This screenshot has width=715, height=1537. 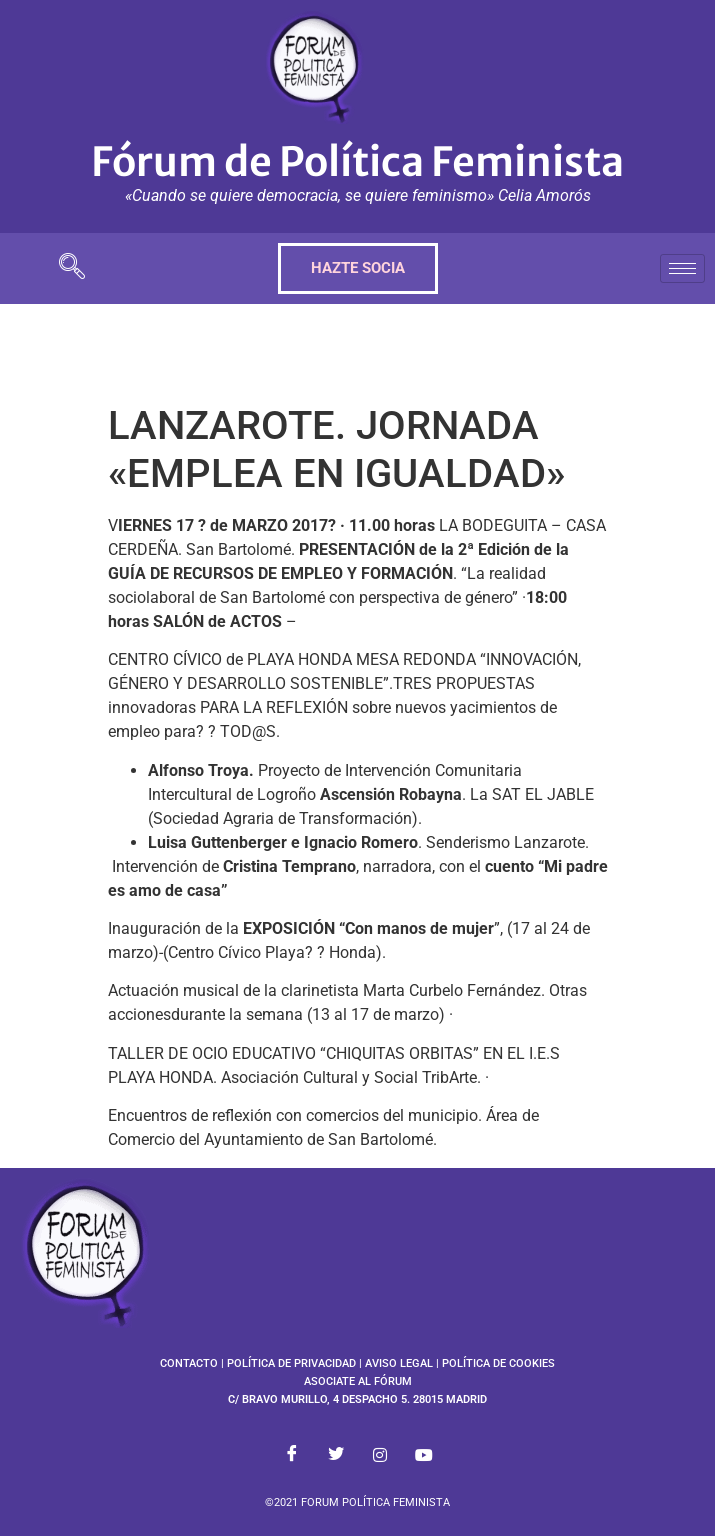 What do you see at coordinates (399, 1363) in the screenshot?
I see `AVISO LEGAL` at bounding box center [399, 1363].